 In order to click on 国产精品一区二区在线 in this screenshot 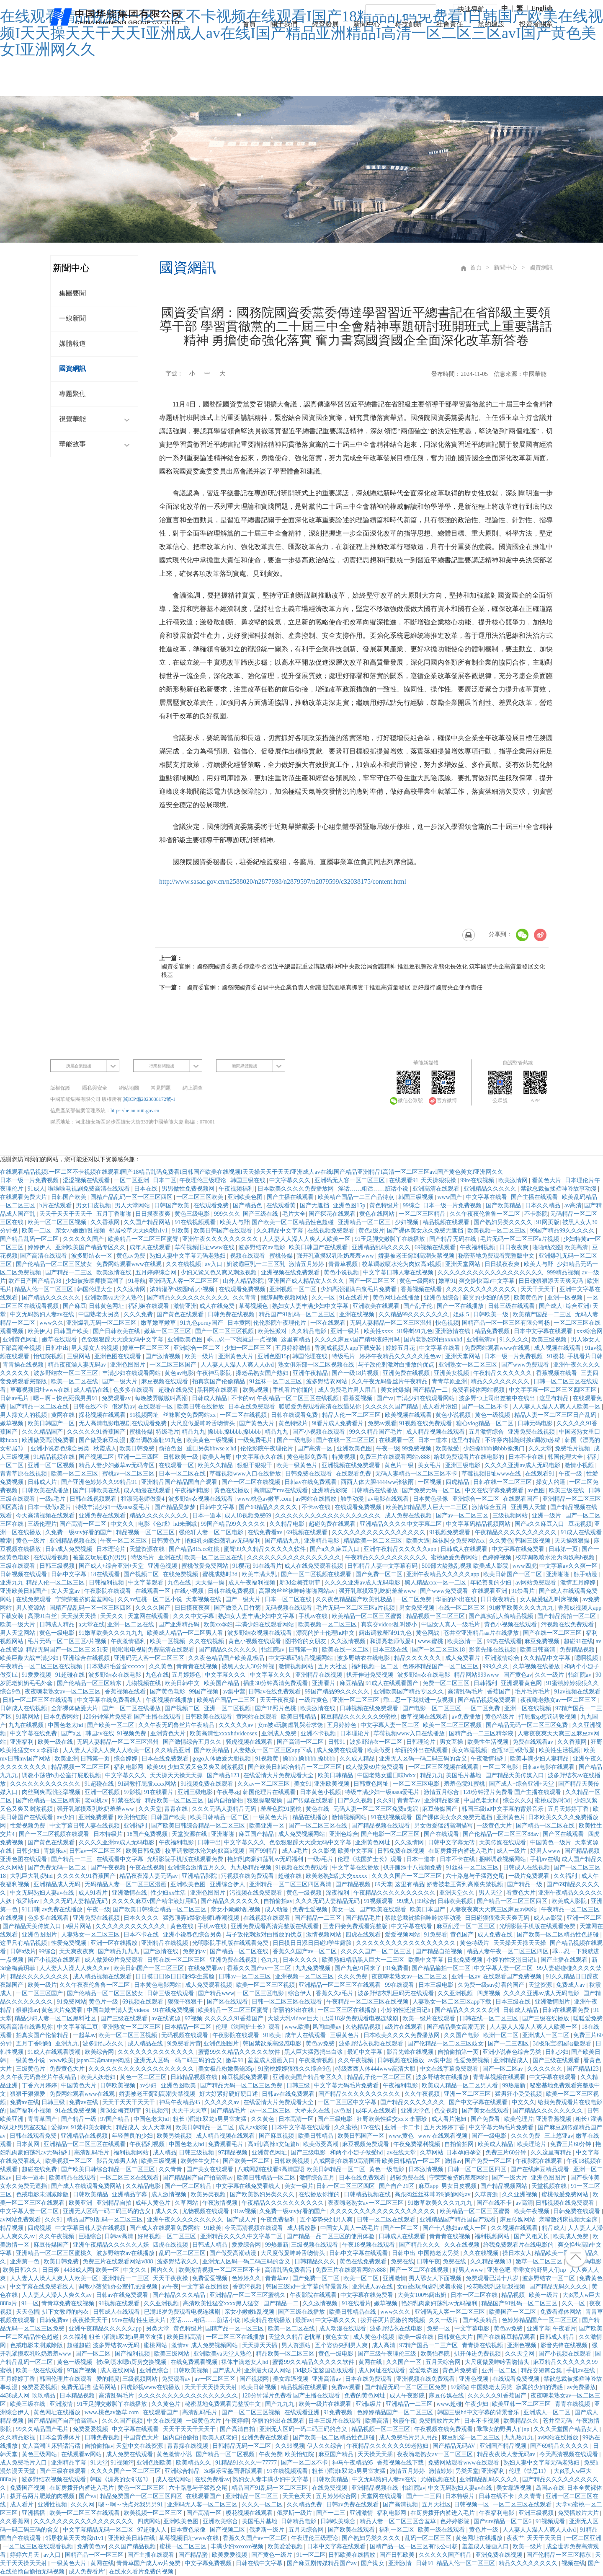, I will do `click(40, 1406)`.